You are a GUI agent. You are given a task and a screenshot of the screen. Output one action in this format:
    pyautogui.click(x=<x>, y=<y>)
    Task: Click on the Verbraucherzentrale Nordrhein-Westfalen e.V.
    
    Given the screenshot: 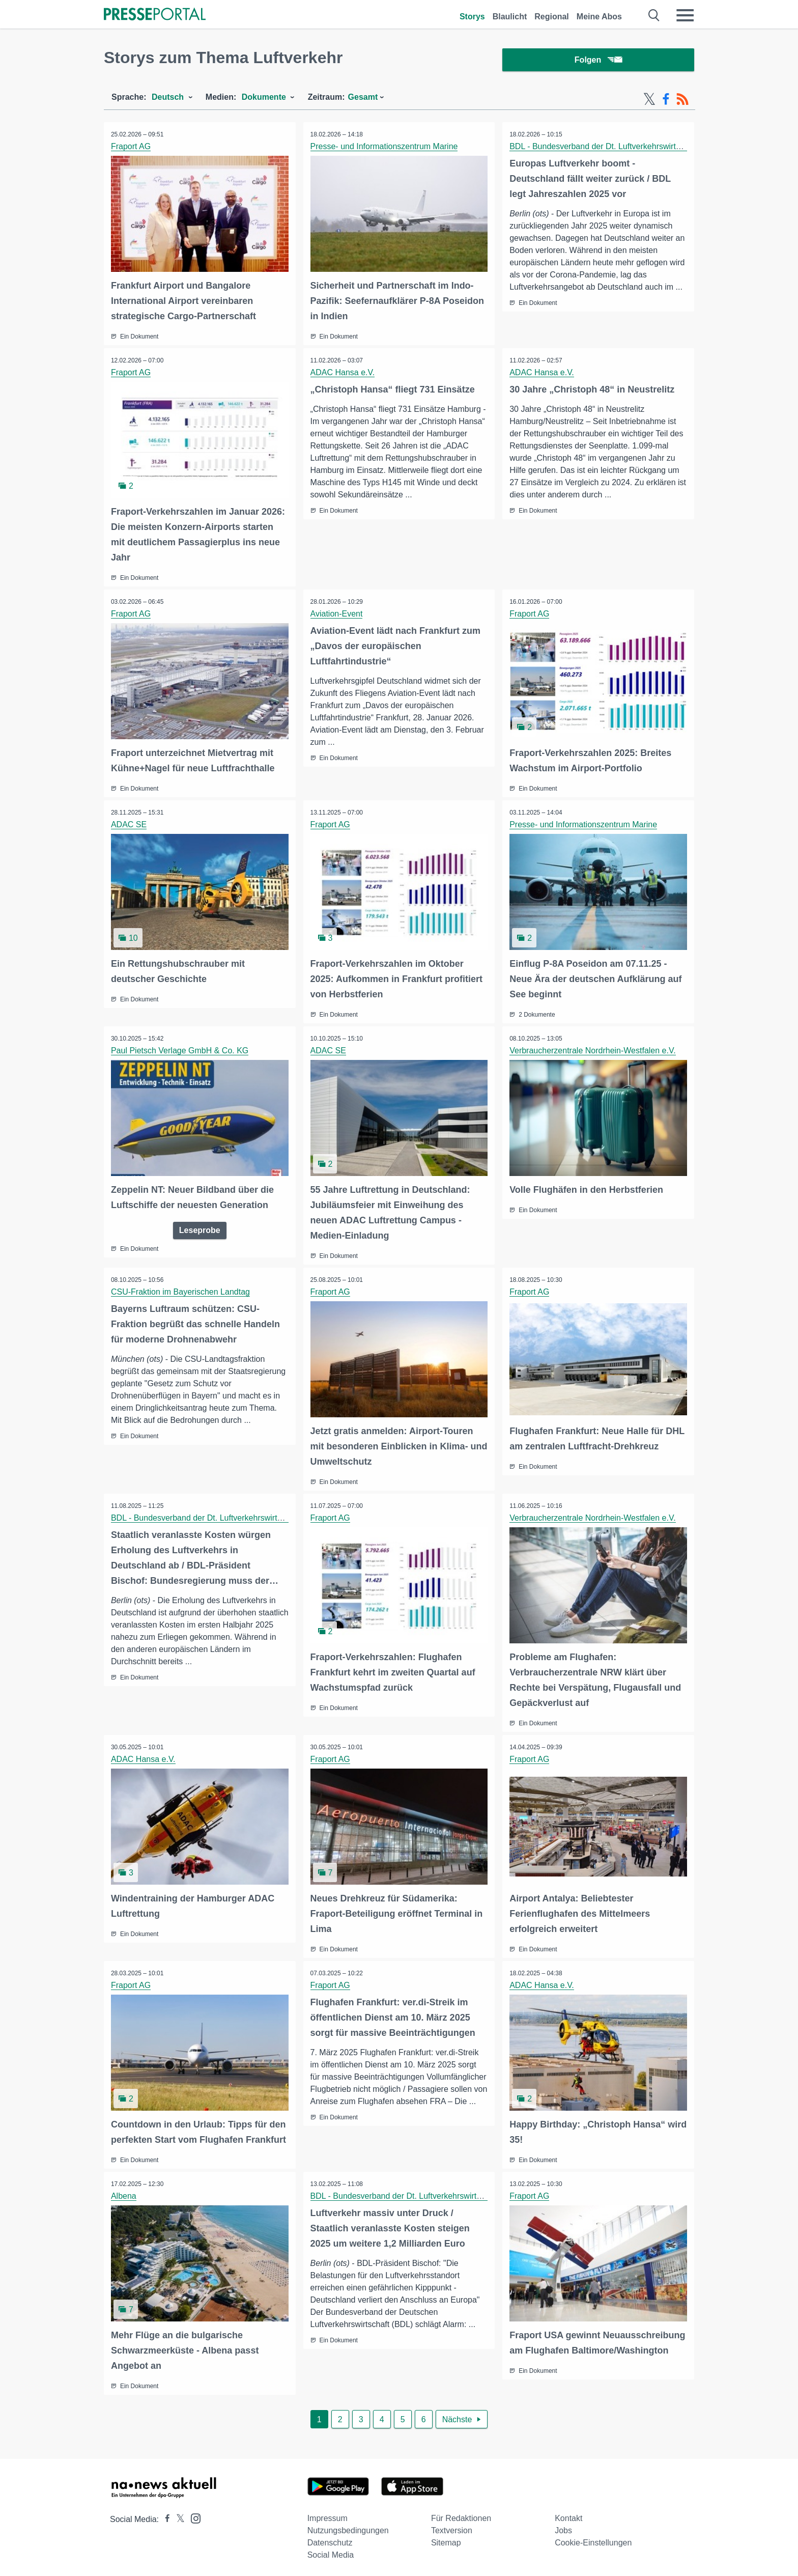 What is the action you would take?
    pyautogui.click(x=593, y=1050)
    